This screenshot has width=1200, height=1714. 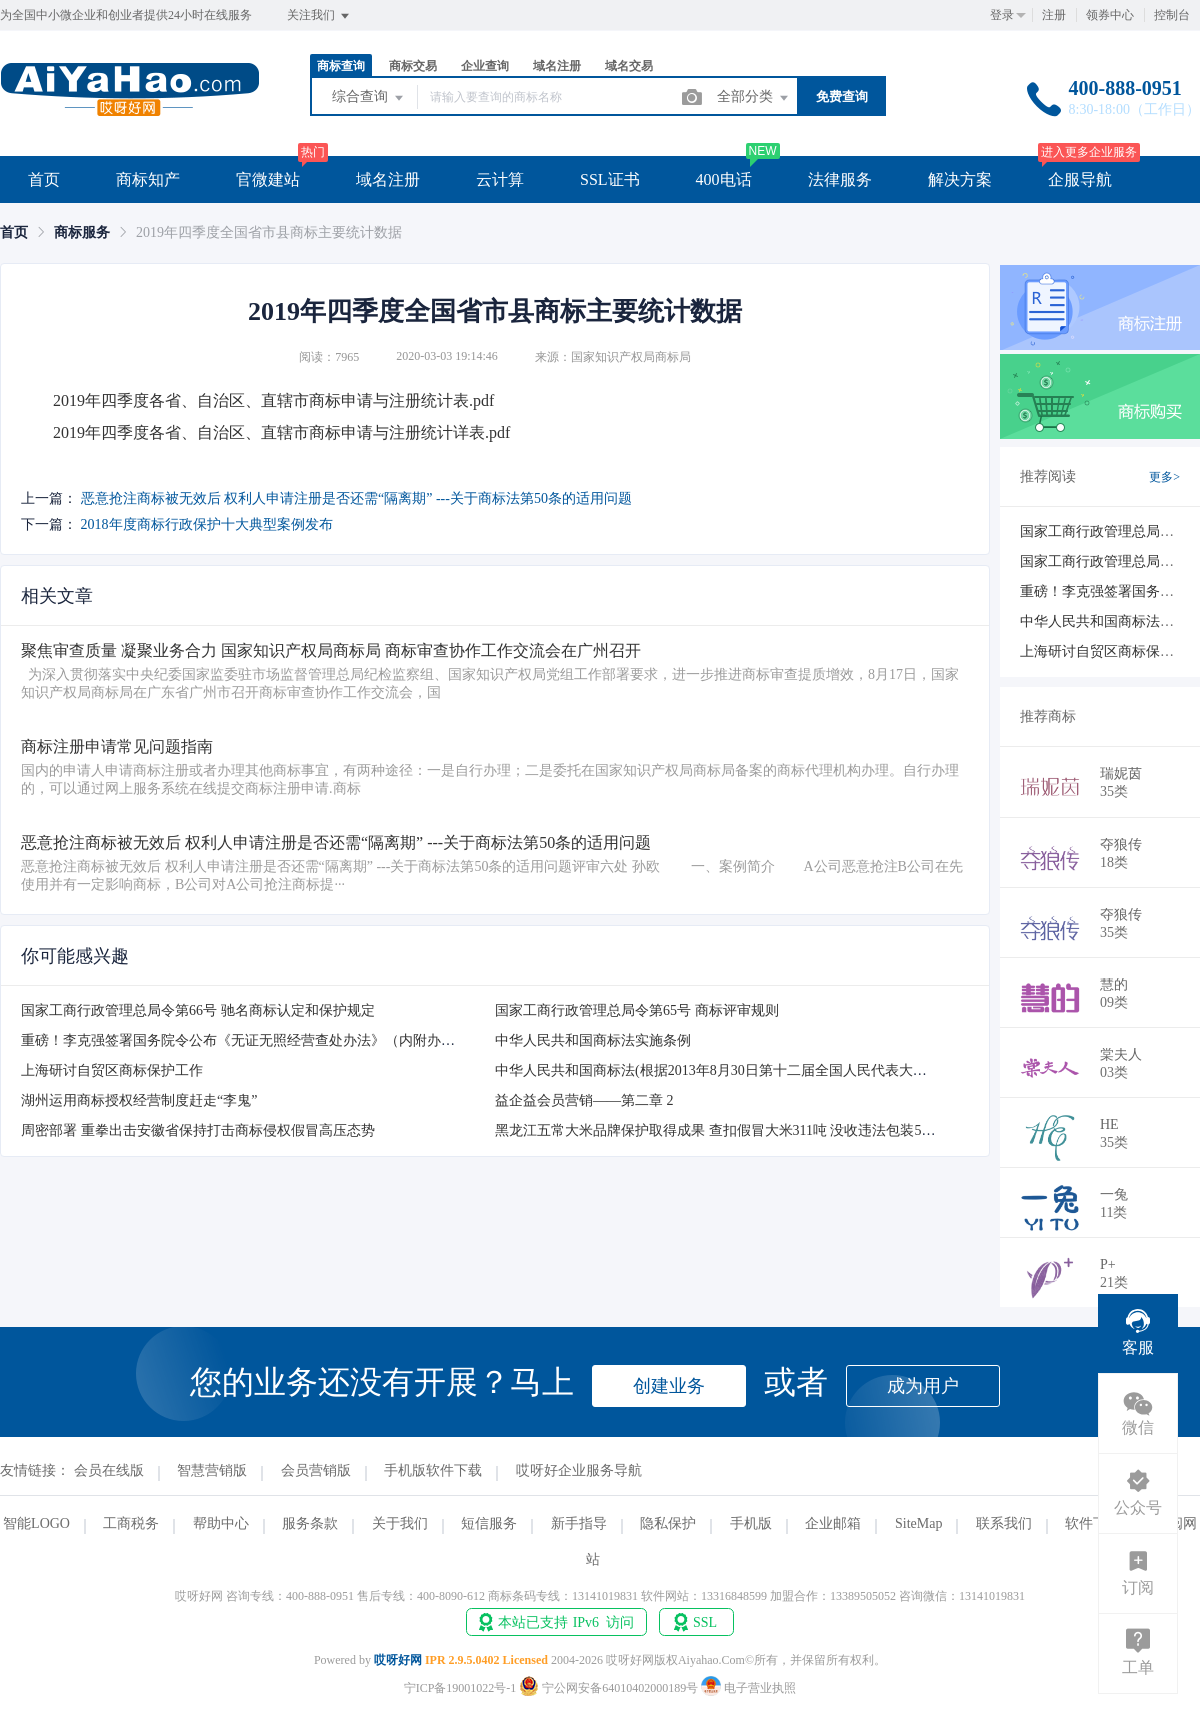 I want to click on 成为用户, so click(x=923, y=1386).